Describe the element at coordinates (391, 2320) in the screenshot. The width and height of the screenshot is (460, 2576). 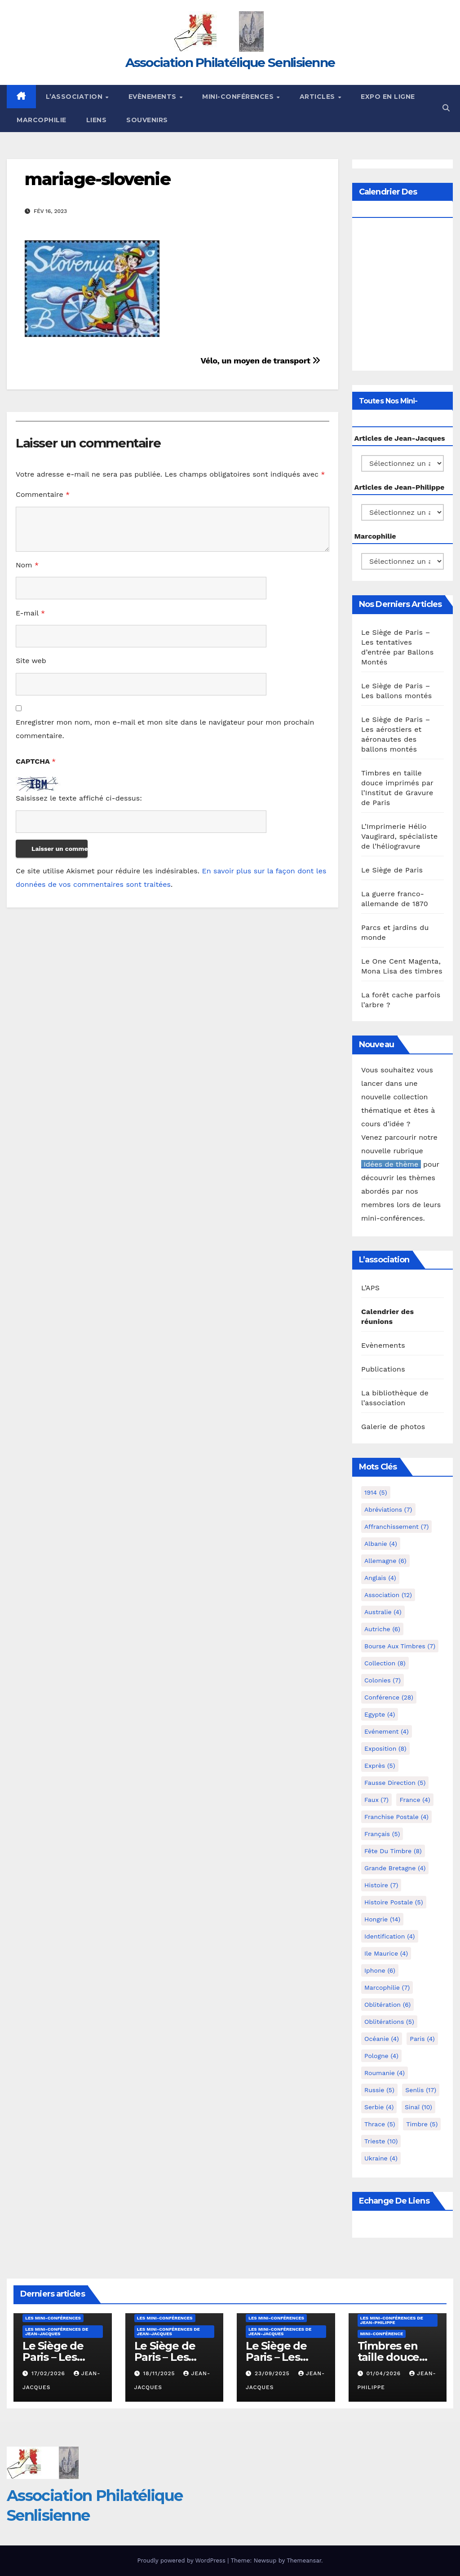
I see `Les mini-conférences de Jean-Philippe` at that location.